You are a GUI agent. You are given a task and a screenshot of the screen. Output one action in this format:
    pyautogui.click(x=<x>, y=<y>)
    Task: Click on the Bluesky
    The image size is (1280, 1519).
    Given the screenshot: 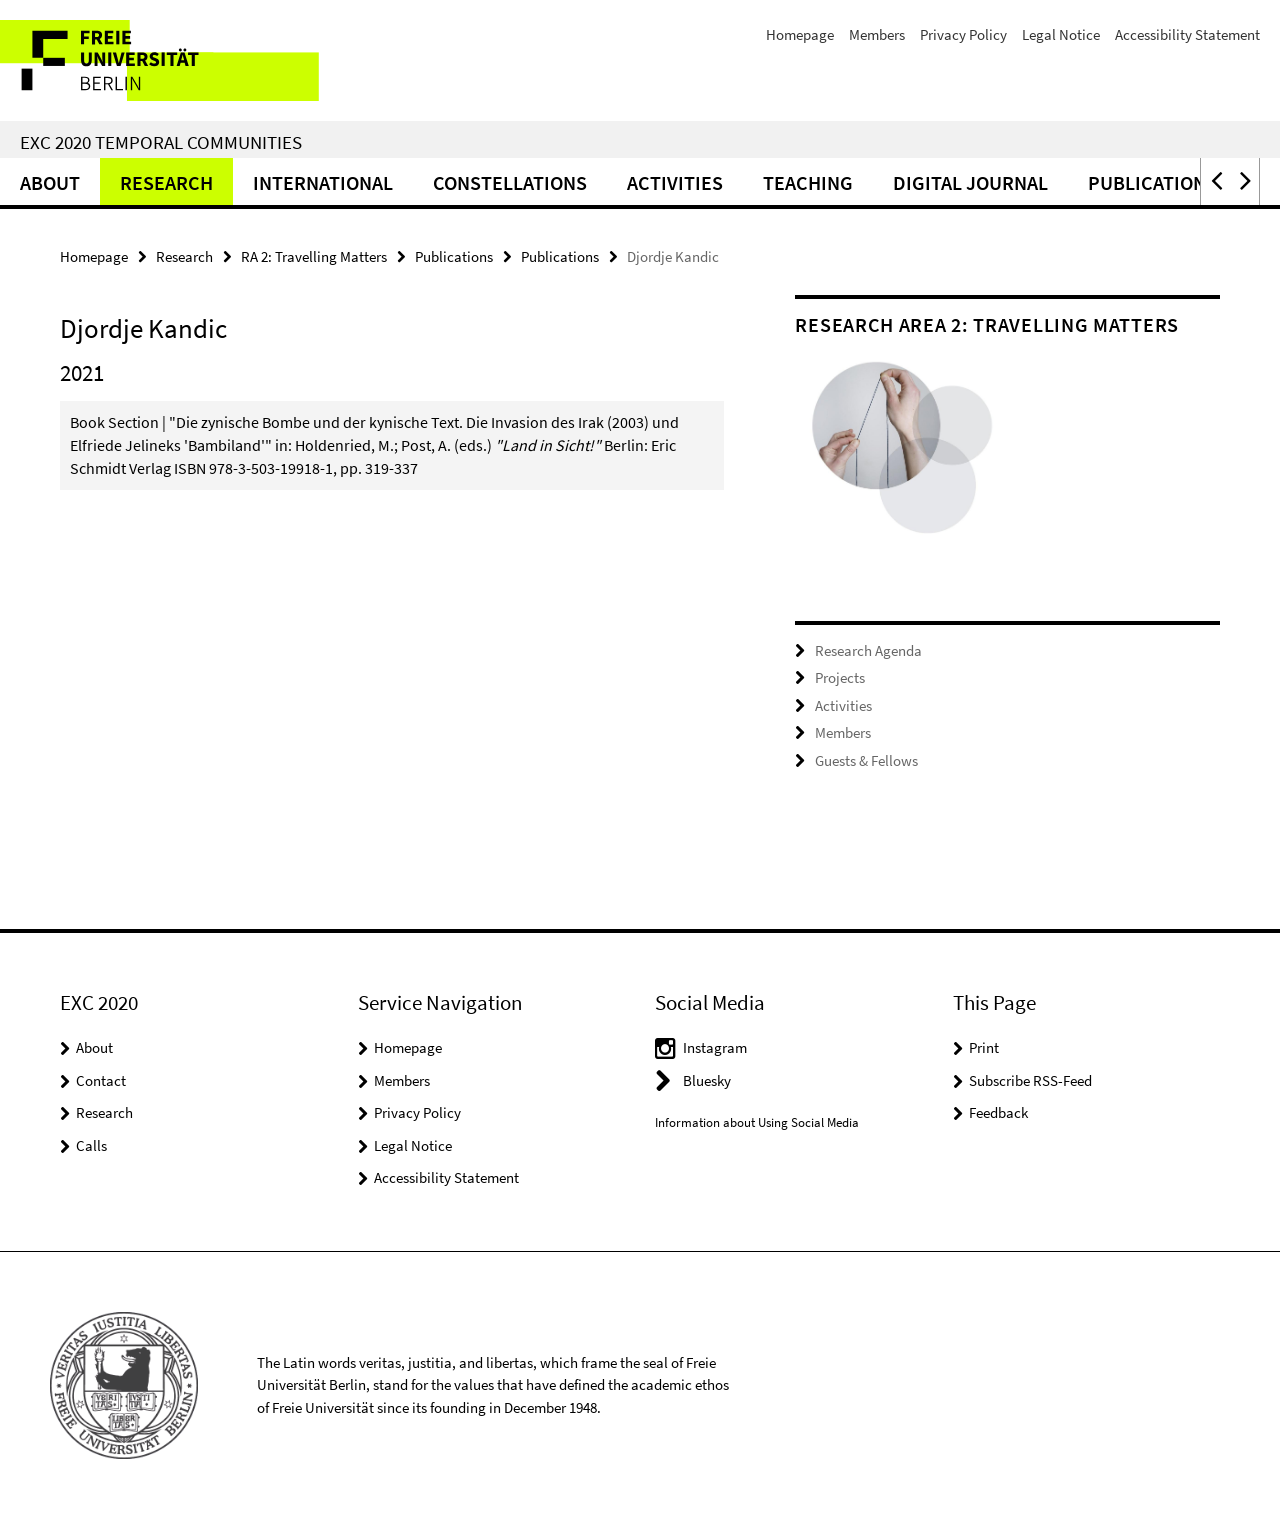 What is the action you would take?
    pyautogui.click(x=707, y=1080)
    